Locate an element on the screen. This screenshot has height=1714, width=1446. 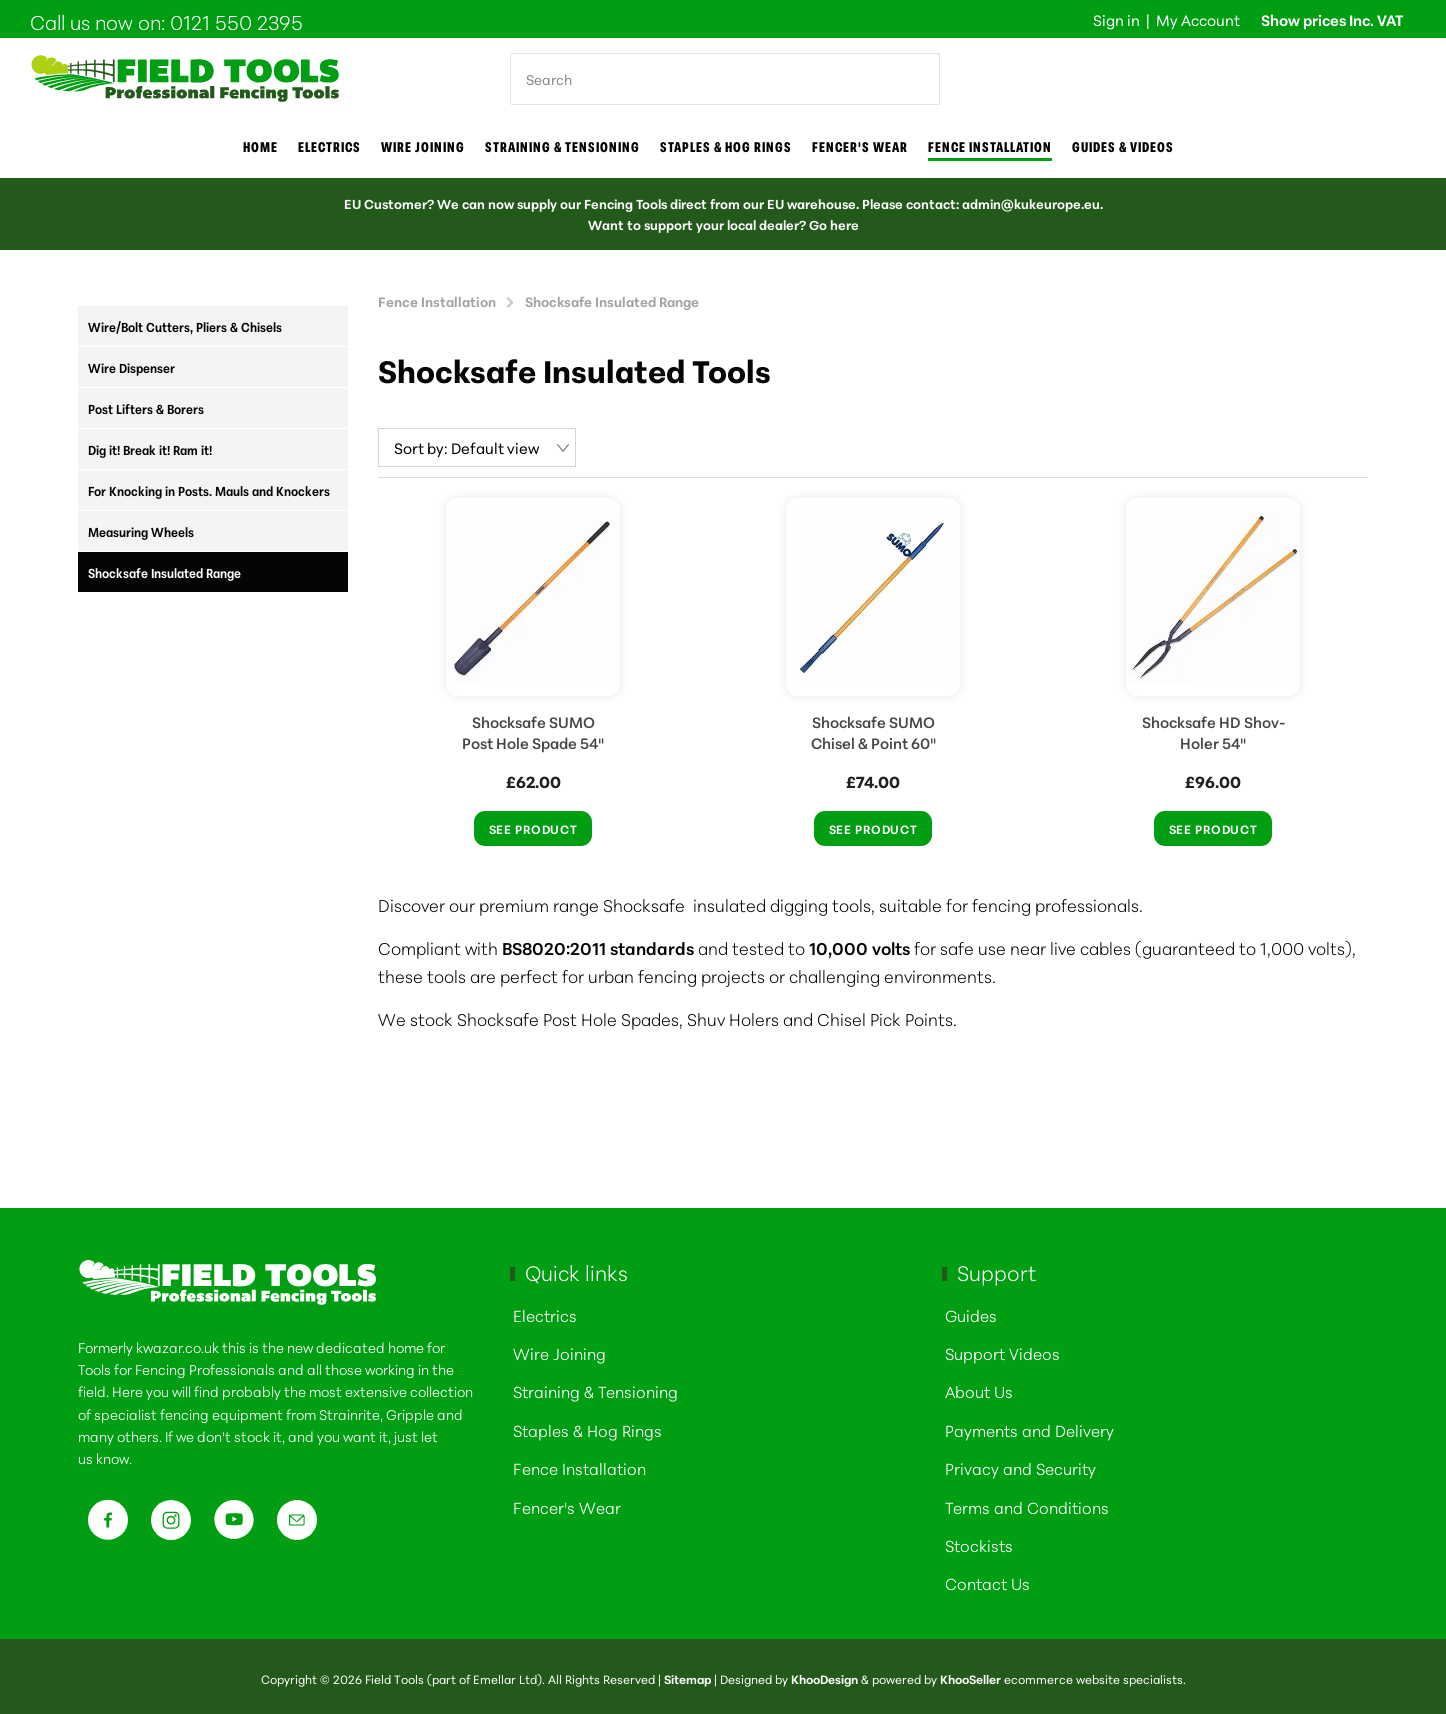
Go here is located at coordinates (834, 224).